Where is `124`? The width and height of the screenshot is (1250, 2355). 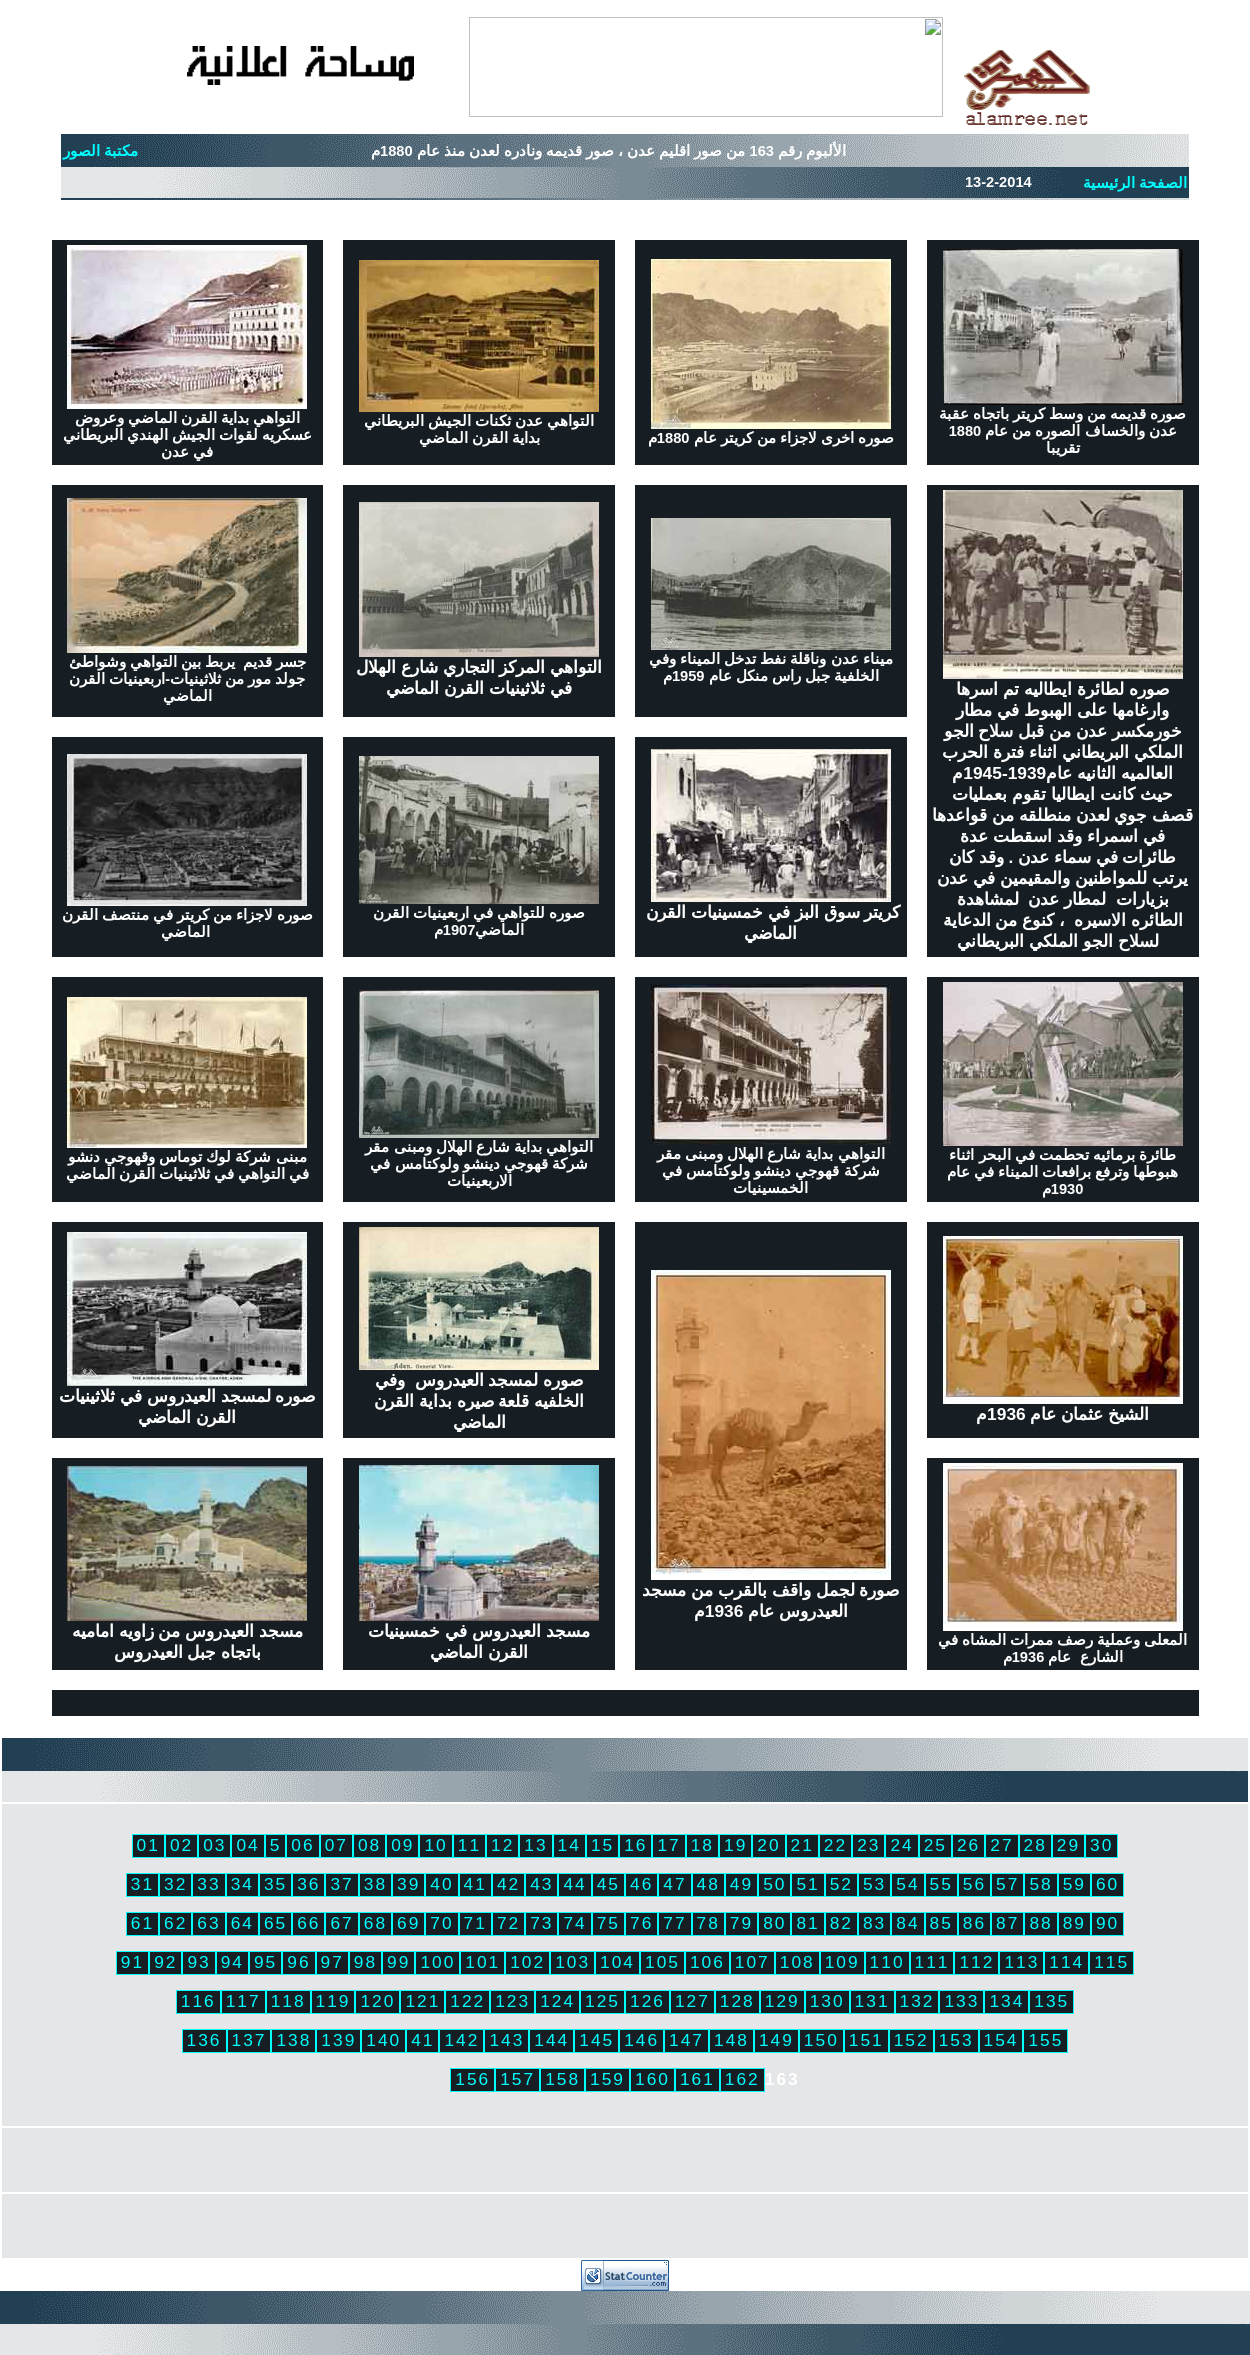 124 is located at coordinates (557, 2001).